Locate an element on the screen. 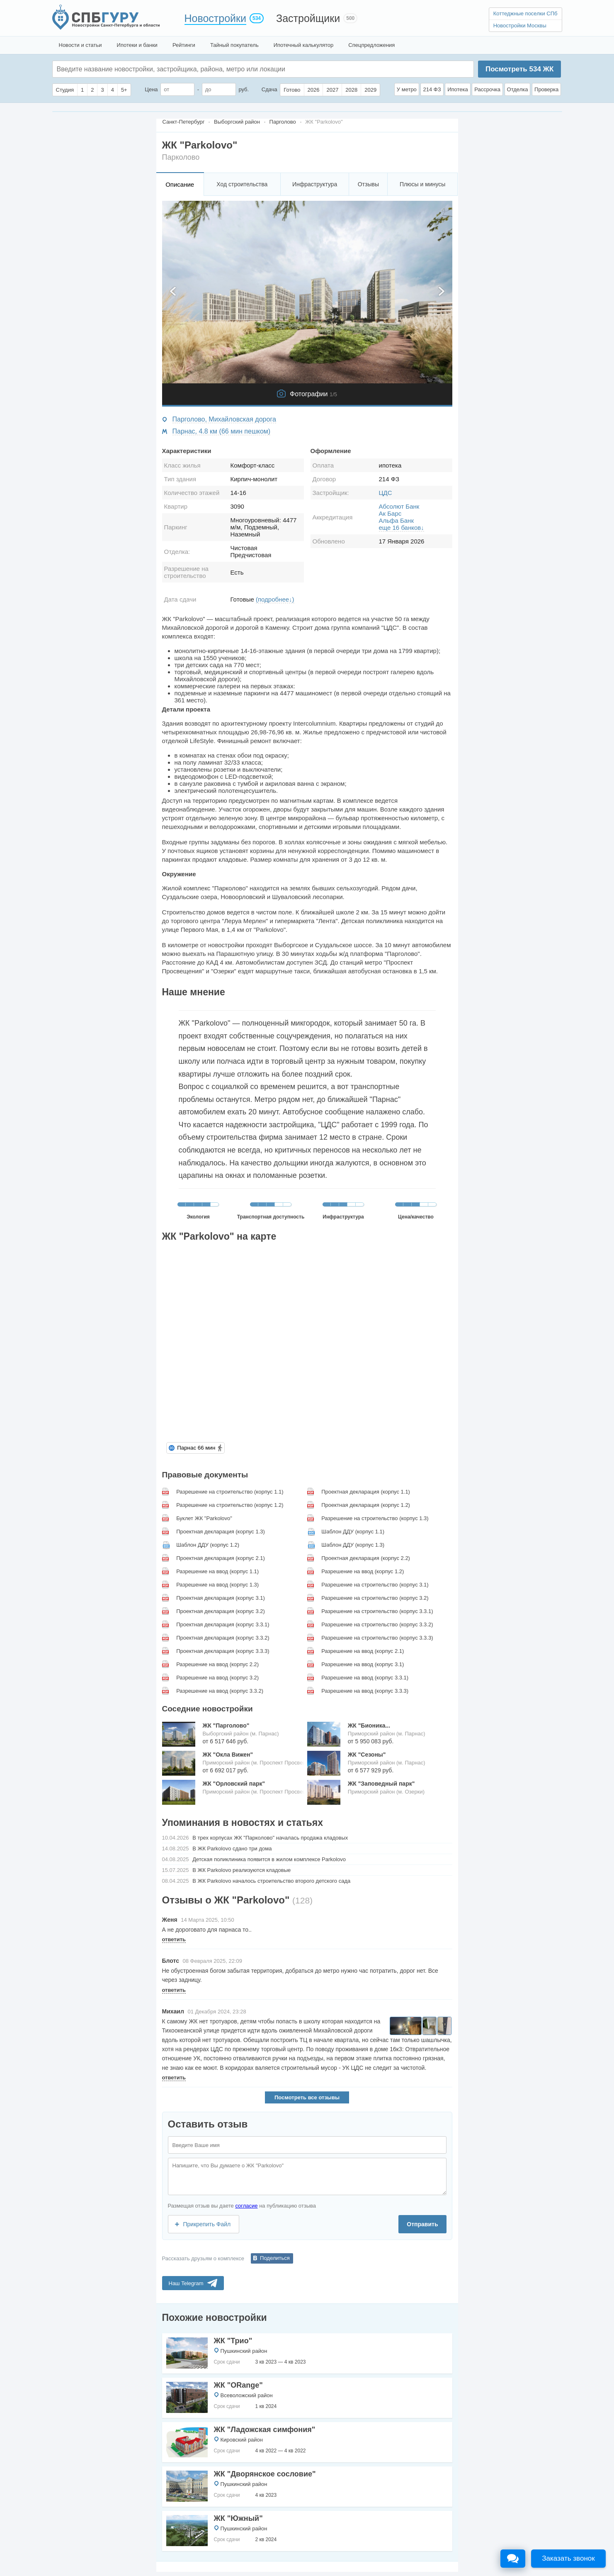  Проектная декларация (корпус 1.1) is located at coordinates (365, 1492).